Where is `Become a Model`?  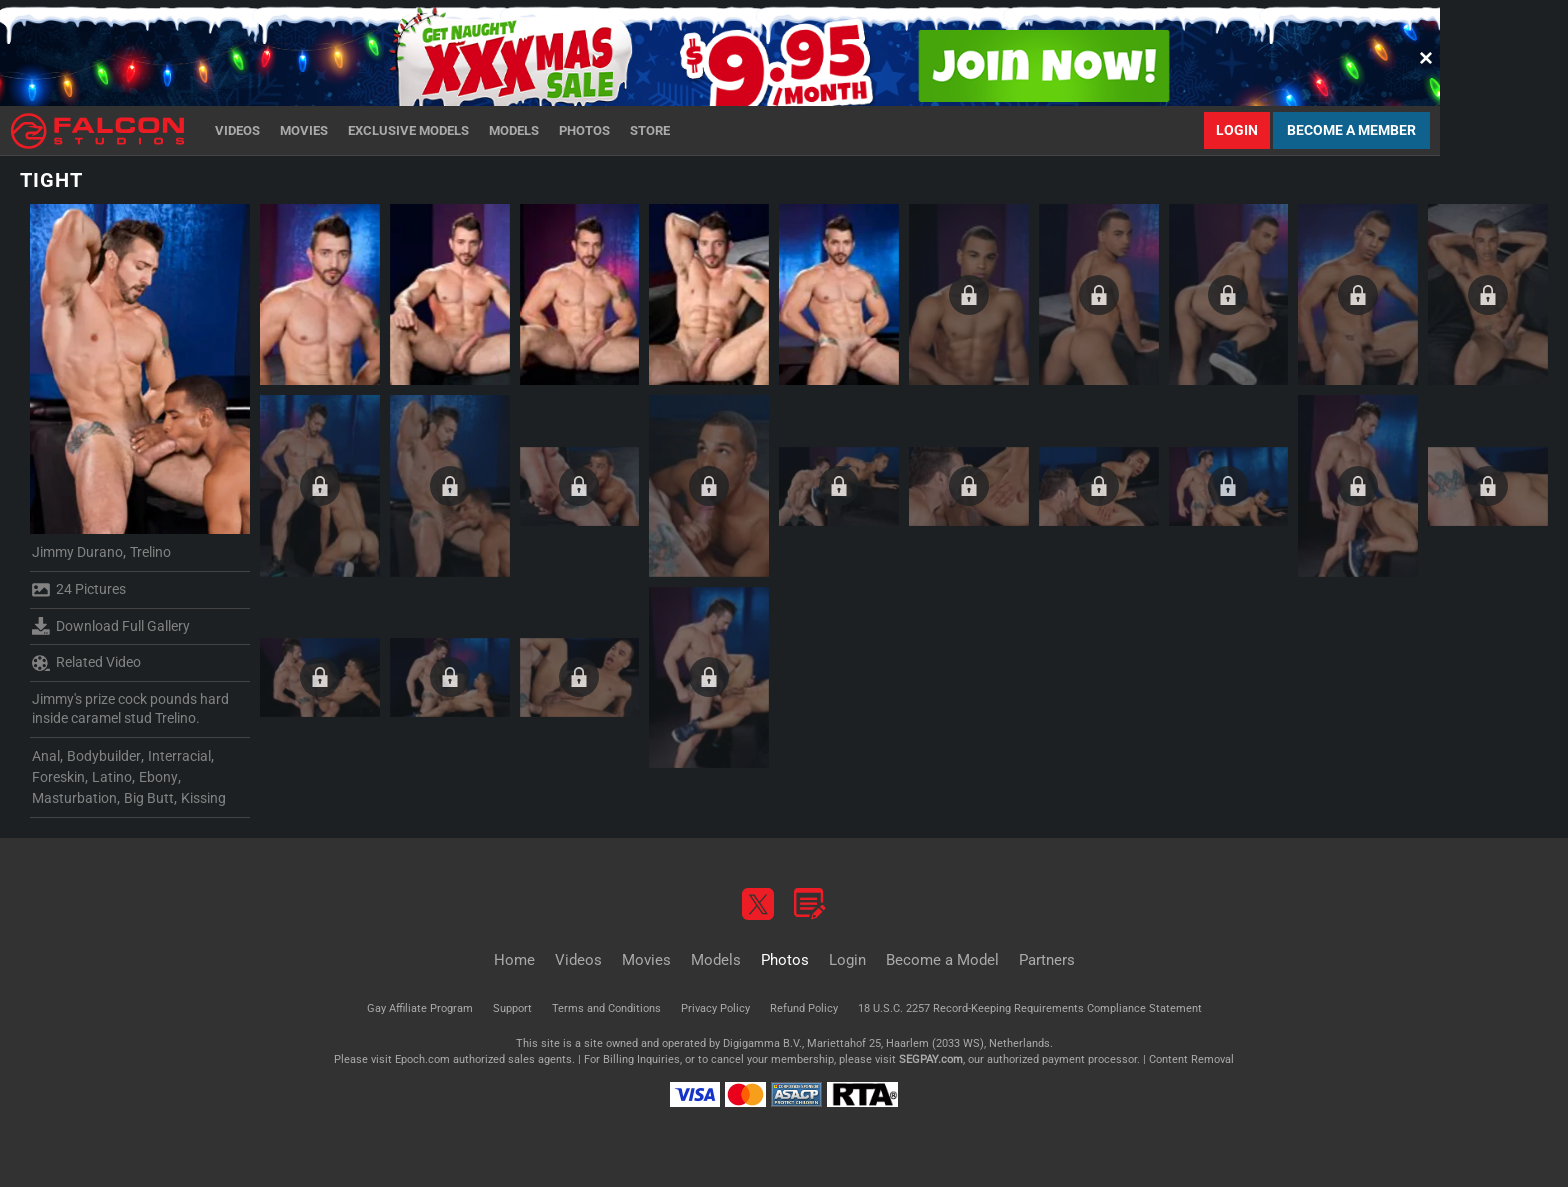
Become a Model is located at coordinates (942, 960).